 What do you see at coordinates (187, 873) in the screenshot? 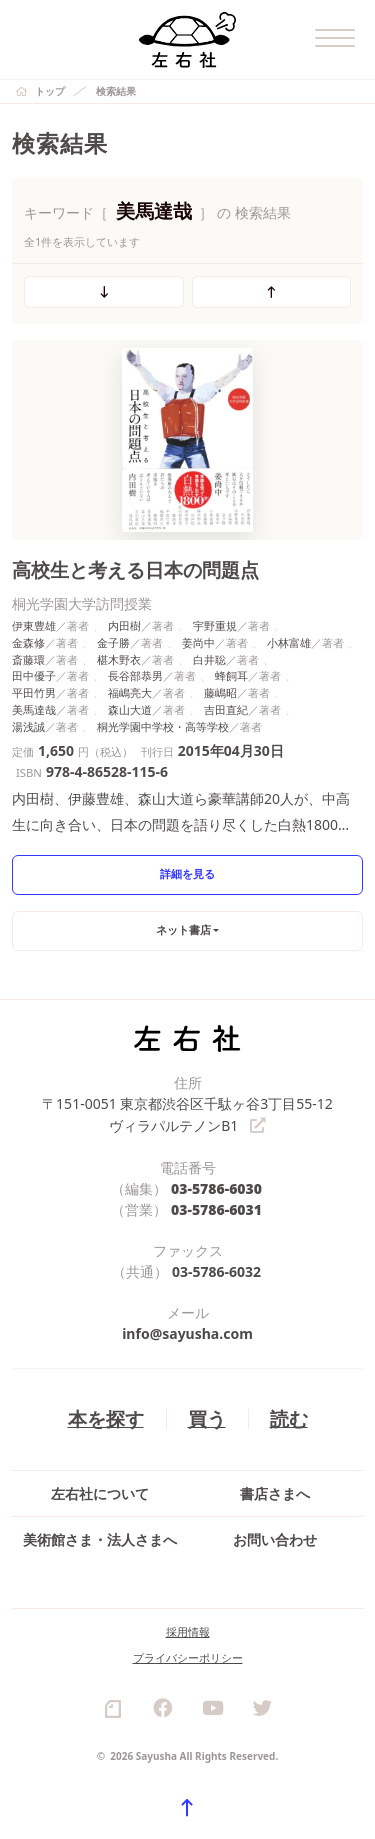
I see `詳細を見る` at bounding box center [187, 873].